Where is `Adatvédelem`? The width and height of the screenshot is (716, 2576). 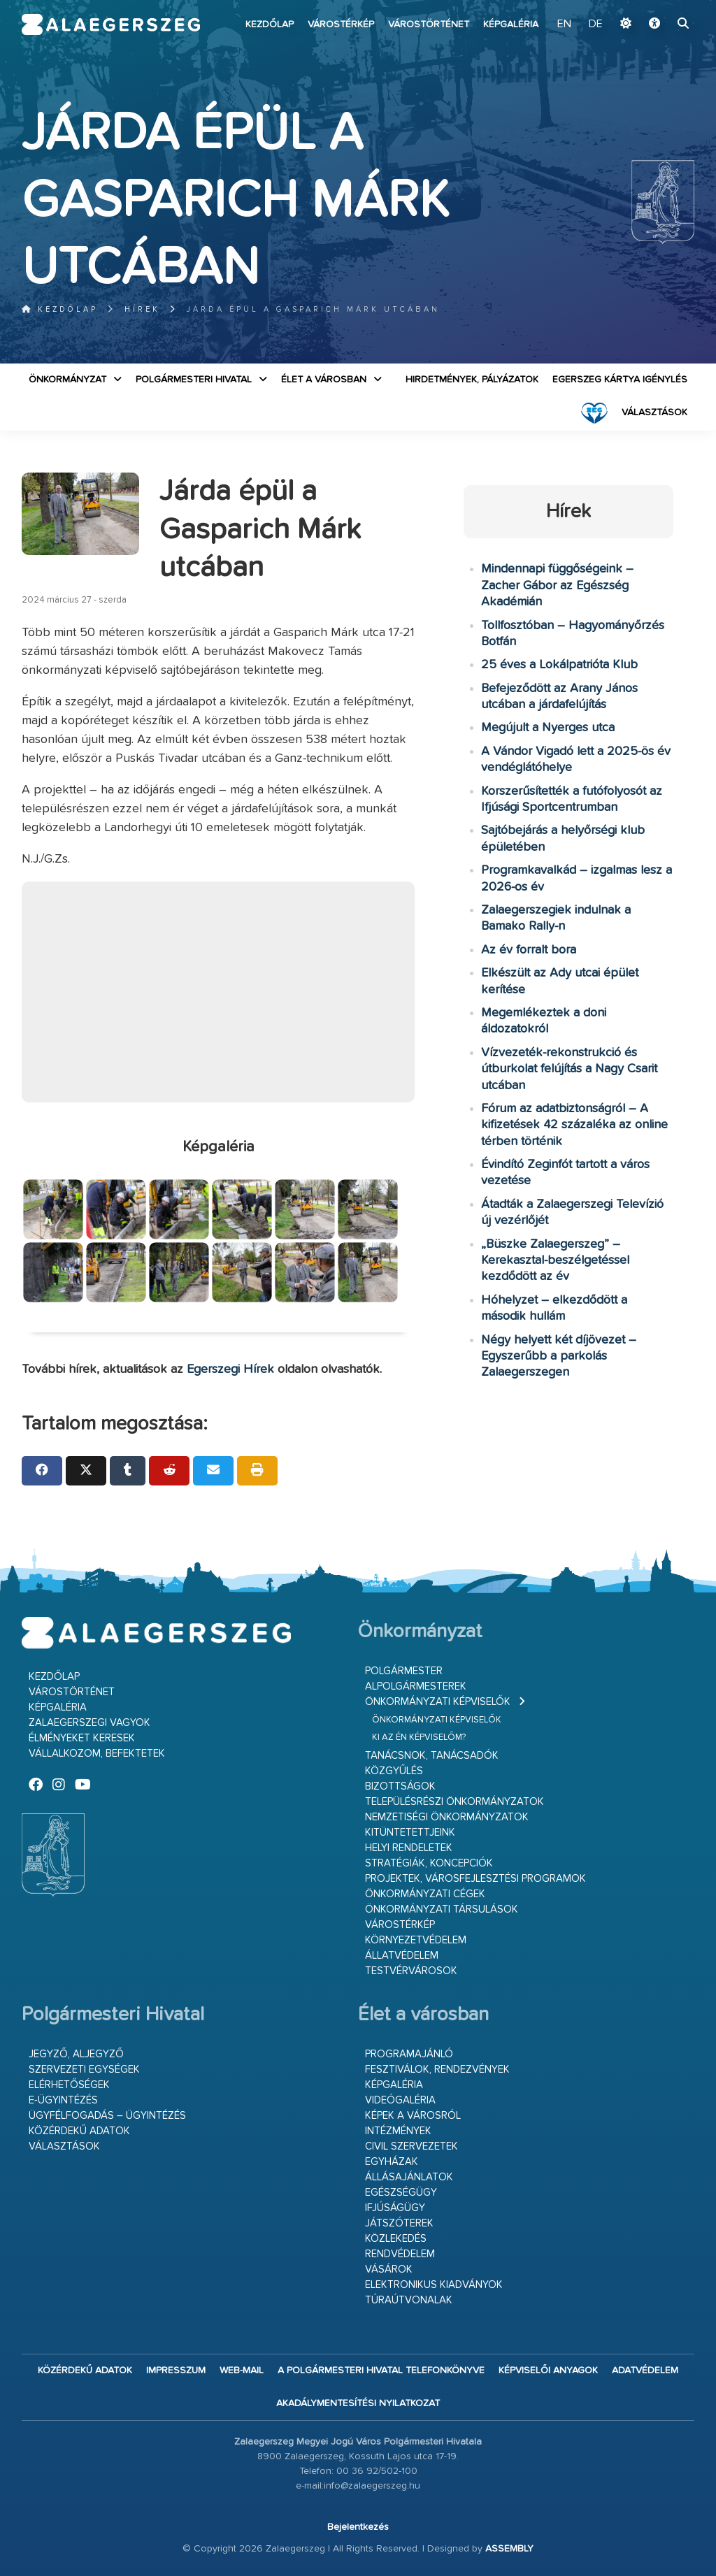
Adatvédelem is located at coordinates (645, 2370).